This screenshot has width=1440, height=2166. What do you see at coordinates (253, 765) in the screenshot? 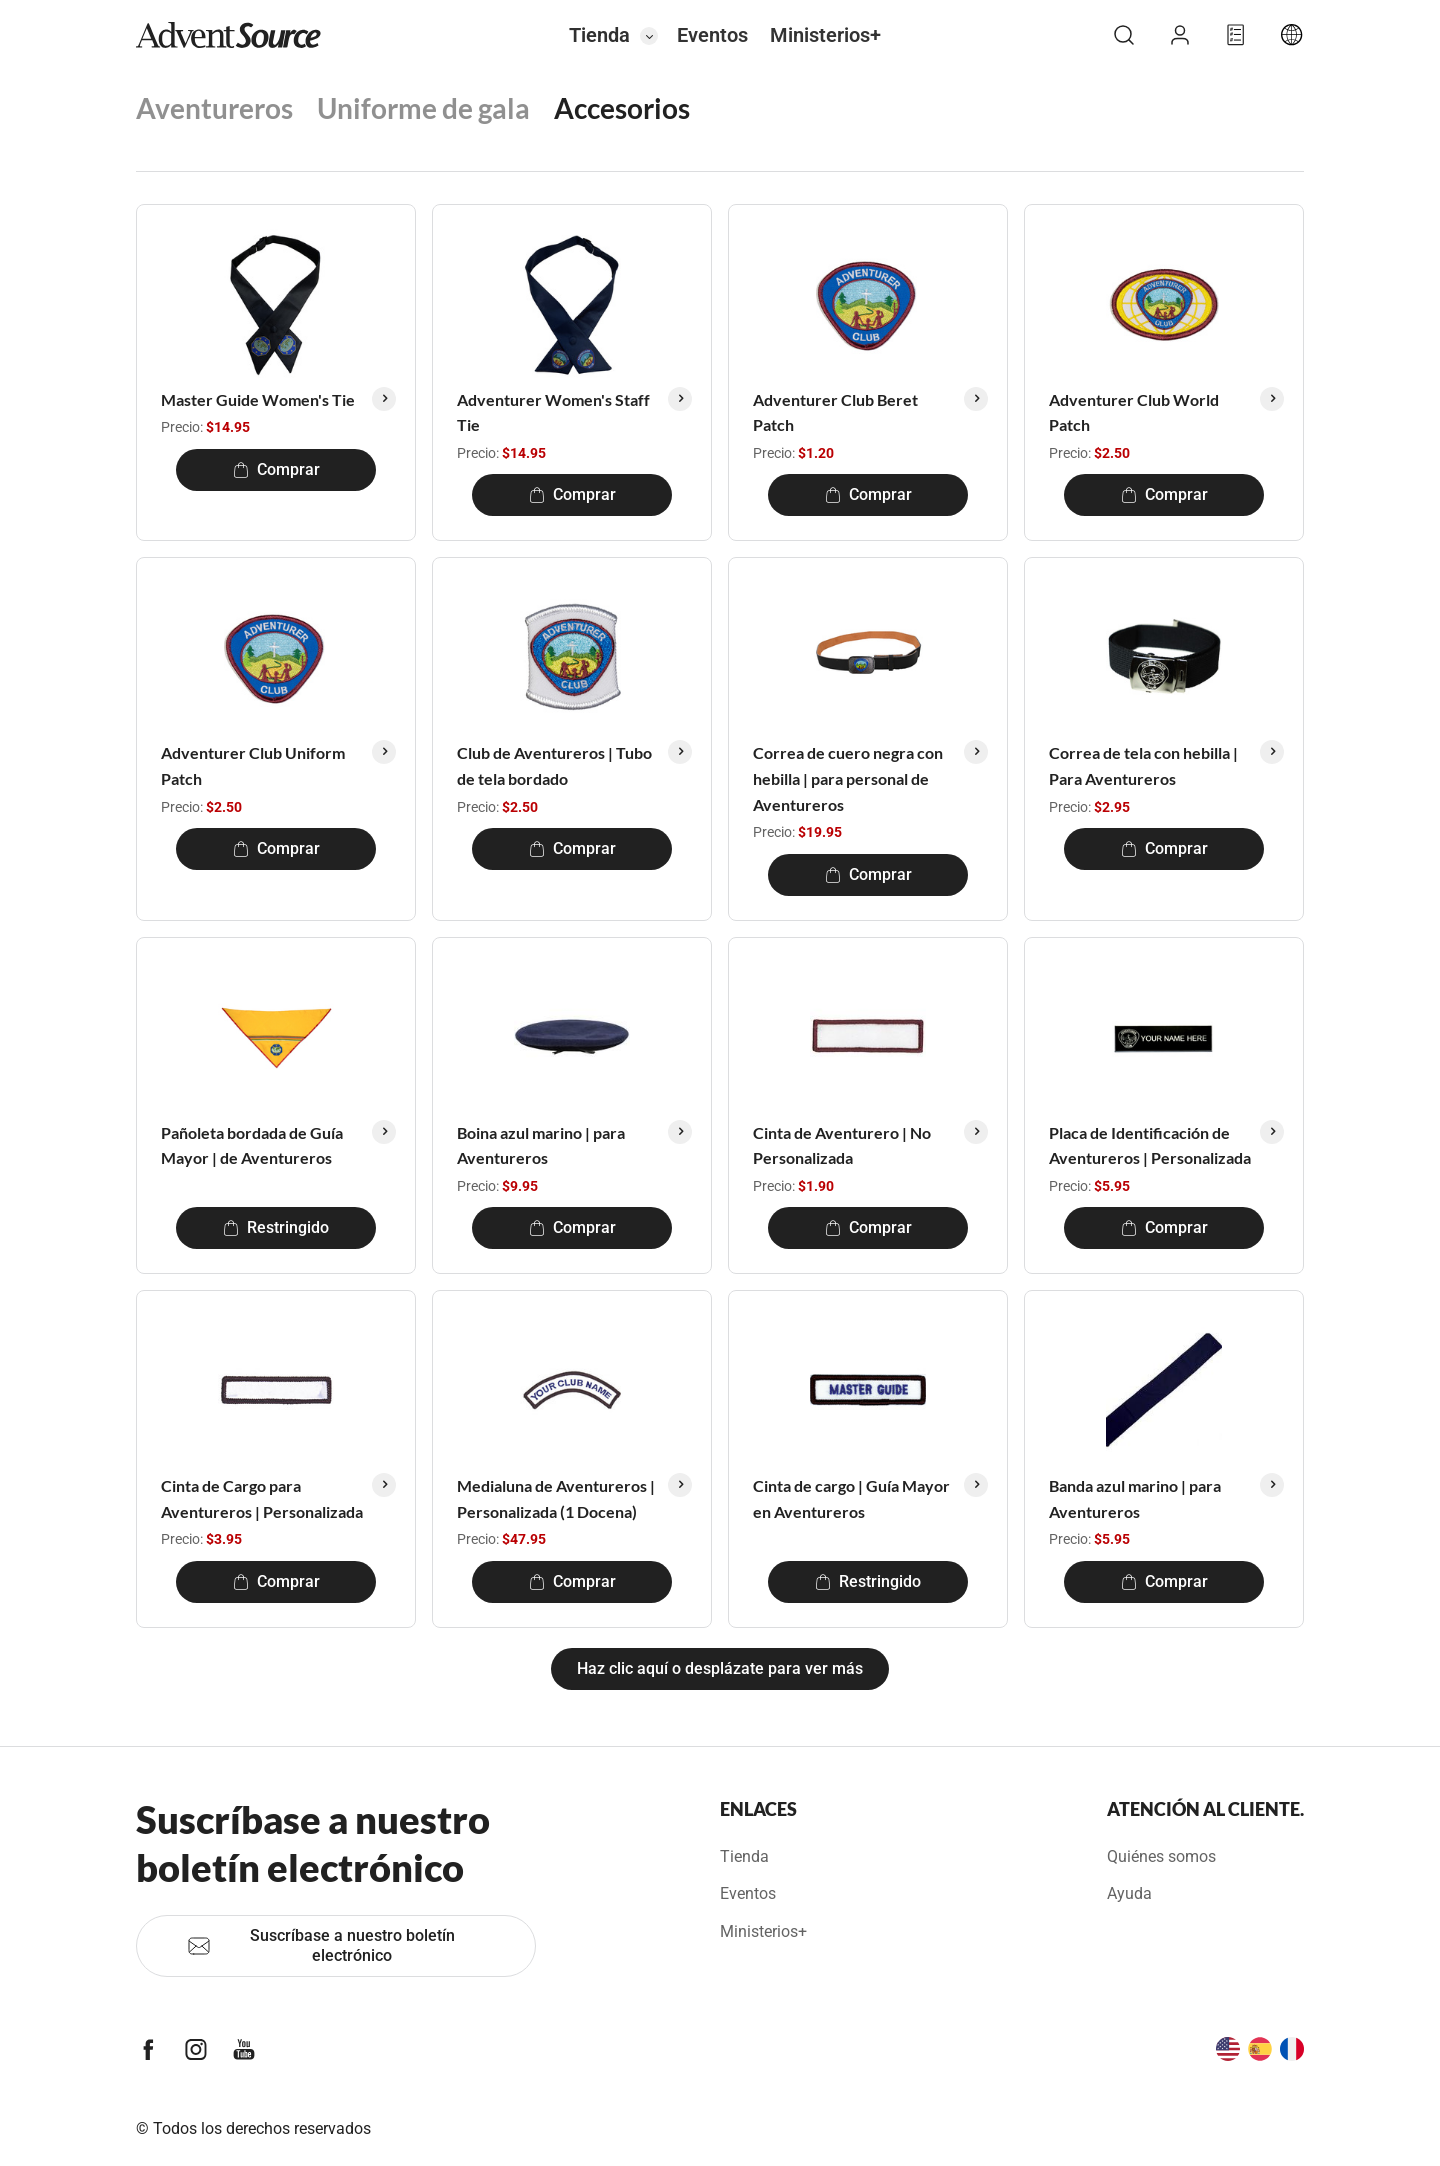
I see `Adventurer Club Uniform Patch` at bounding box center [253, 765].